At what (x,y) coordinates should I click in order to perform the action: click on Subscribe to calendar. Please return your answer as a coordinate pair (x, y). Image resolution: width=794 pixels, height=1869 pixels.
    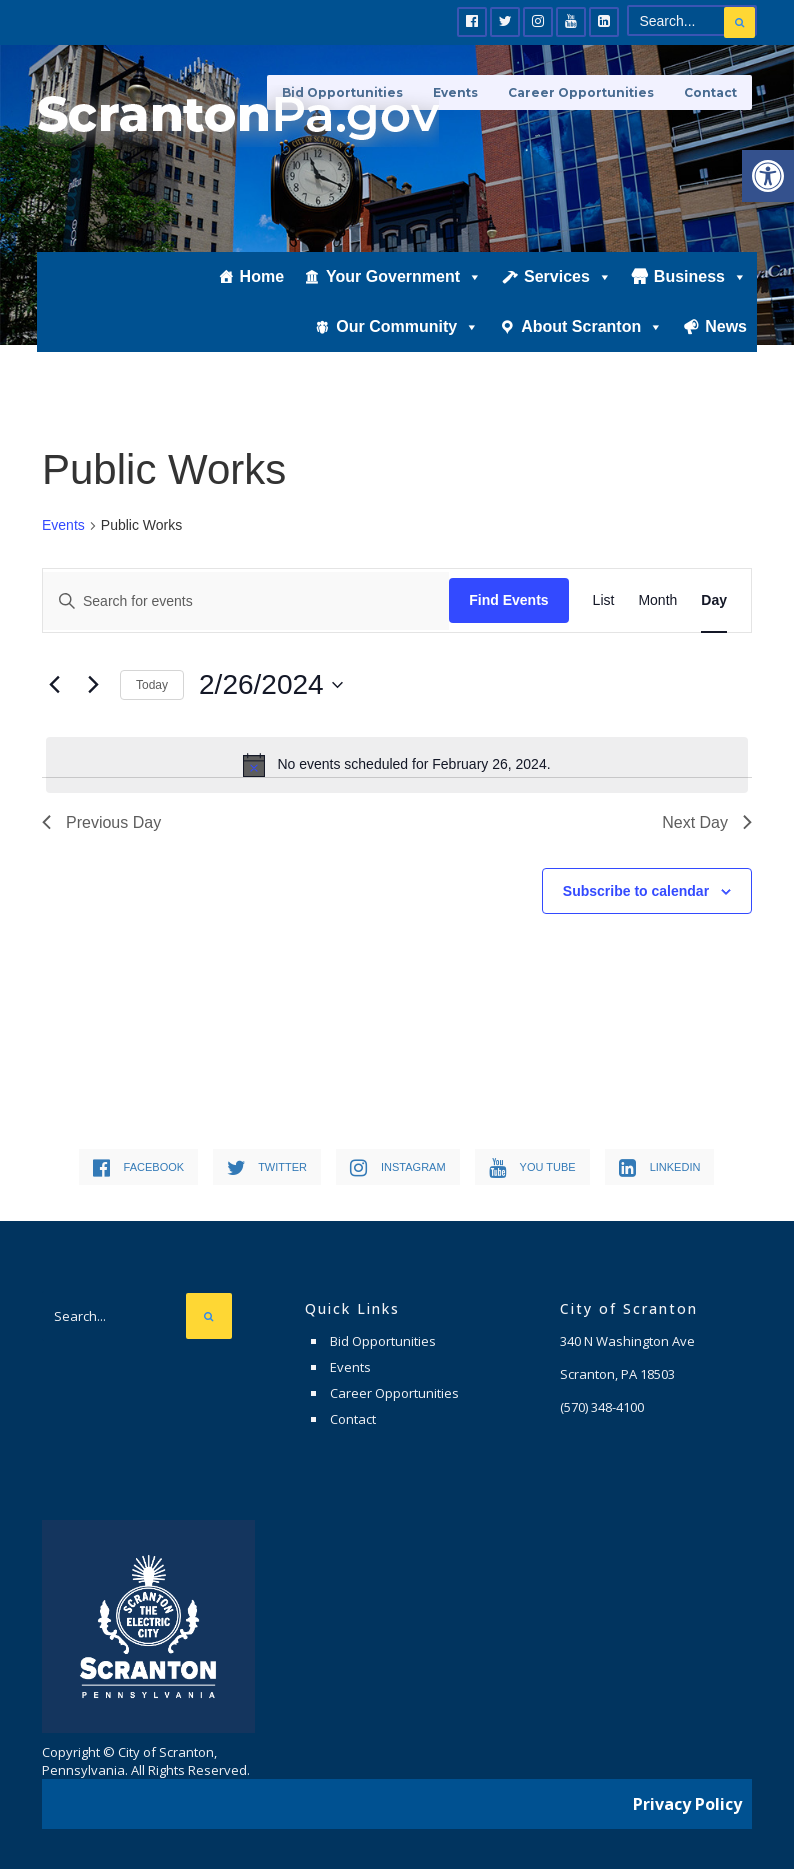
    Looking at the image, I should click on (636, 891).